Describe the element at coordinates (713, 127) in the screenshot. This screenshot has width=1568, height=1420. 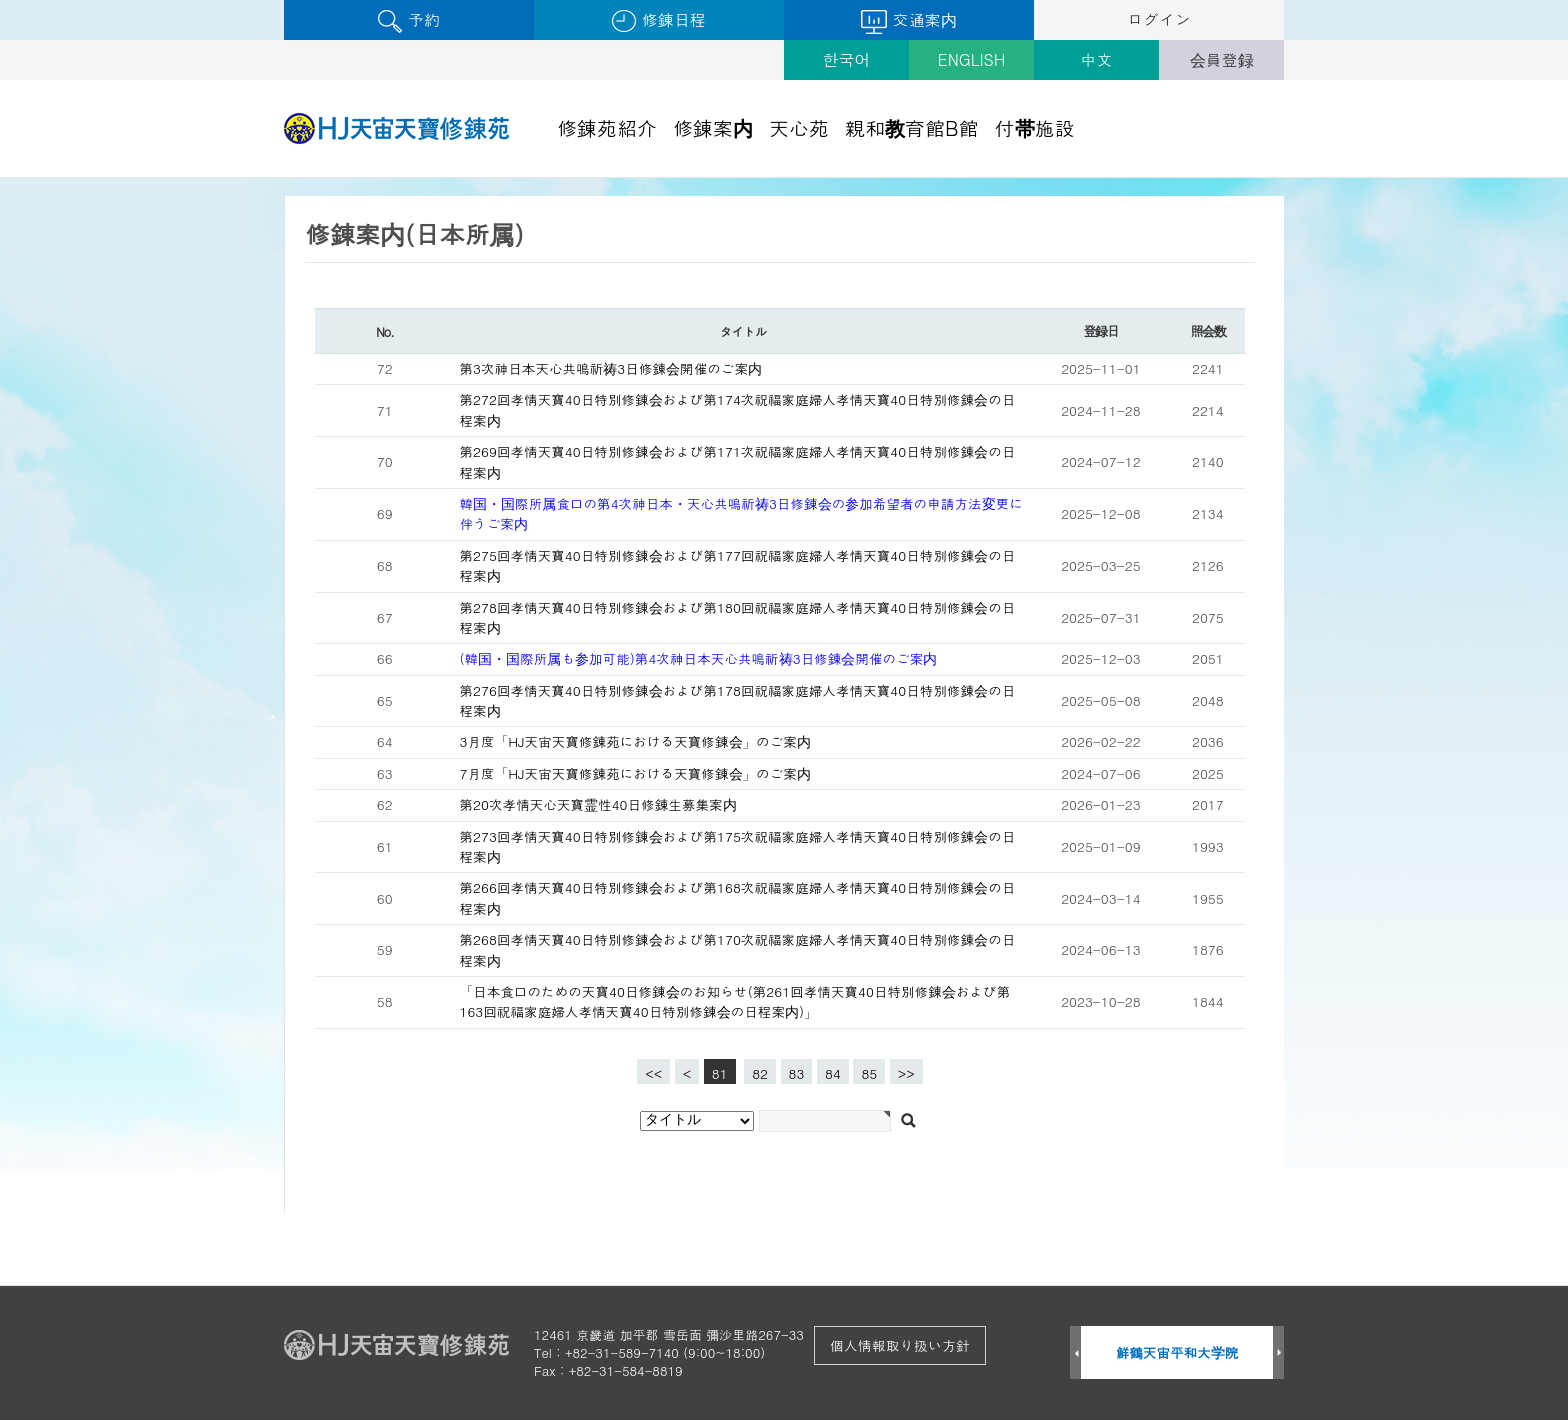
I see `修錬案内` at that location.